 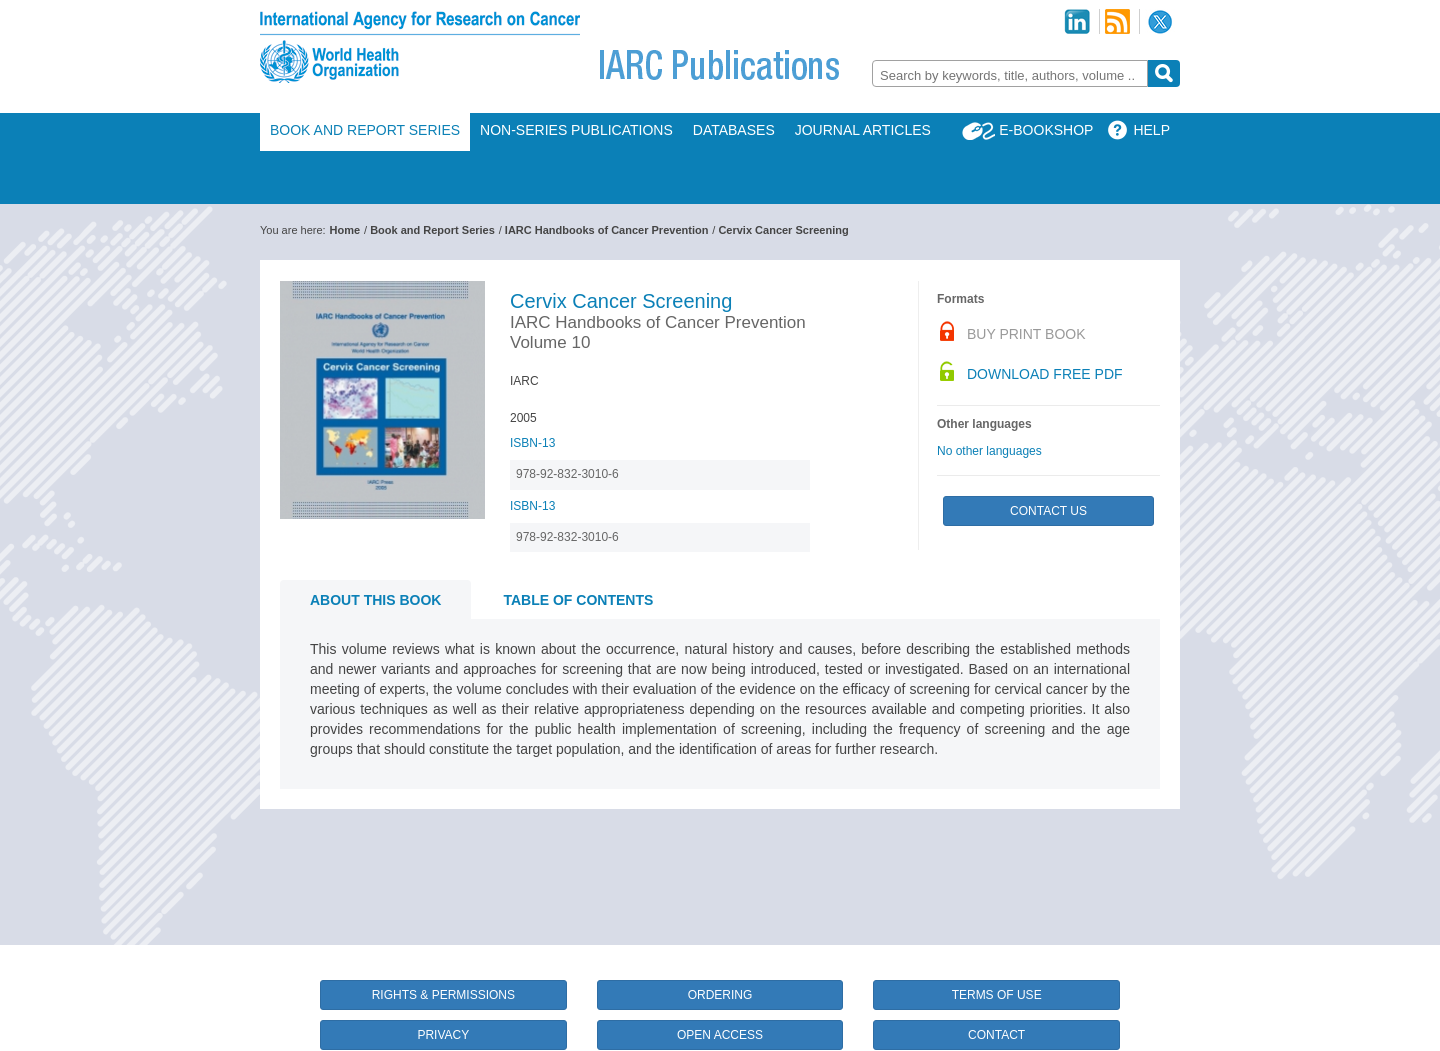 I want to click on Help, so click(x=1151, y=130).